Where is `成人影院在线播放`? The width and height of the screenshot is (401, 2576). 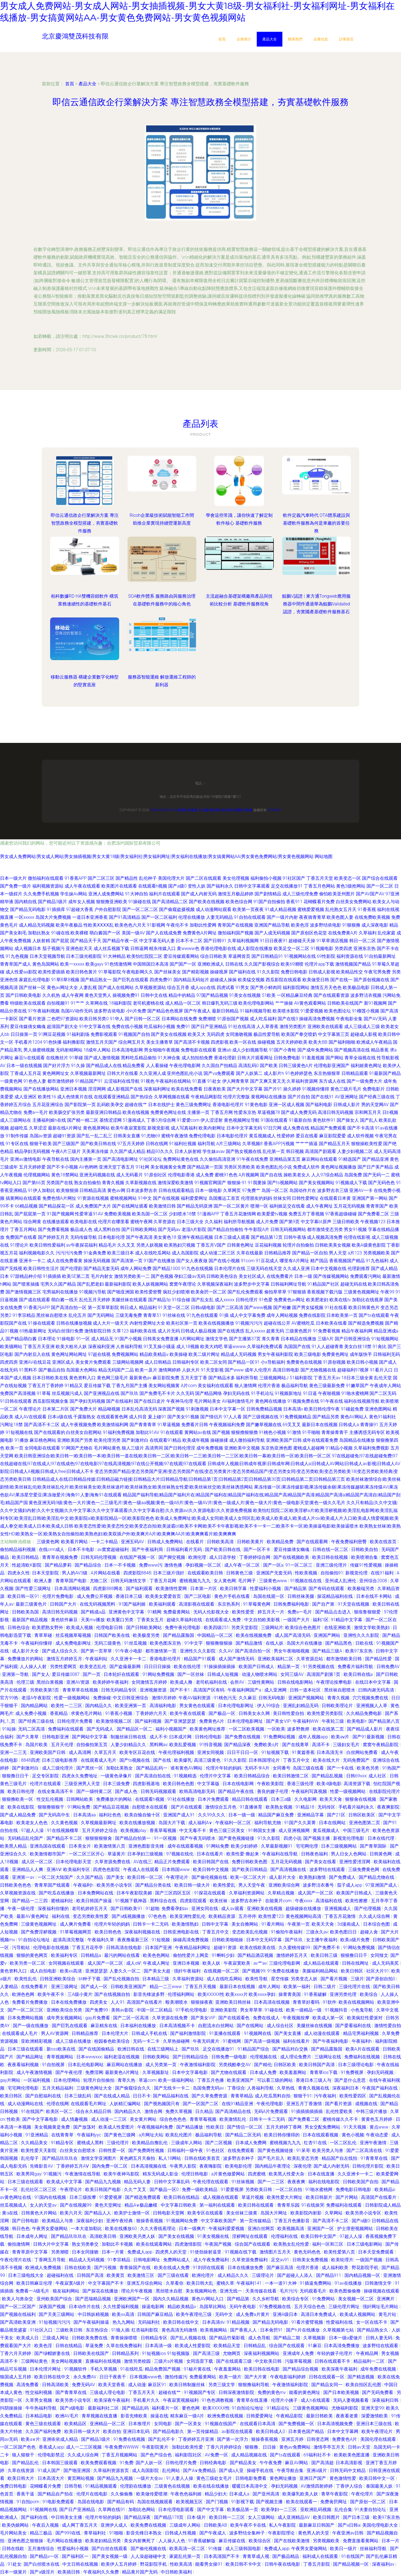 成人影院在线播放 is located at coordinates (255, 948).